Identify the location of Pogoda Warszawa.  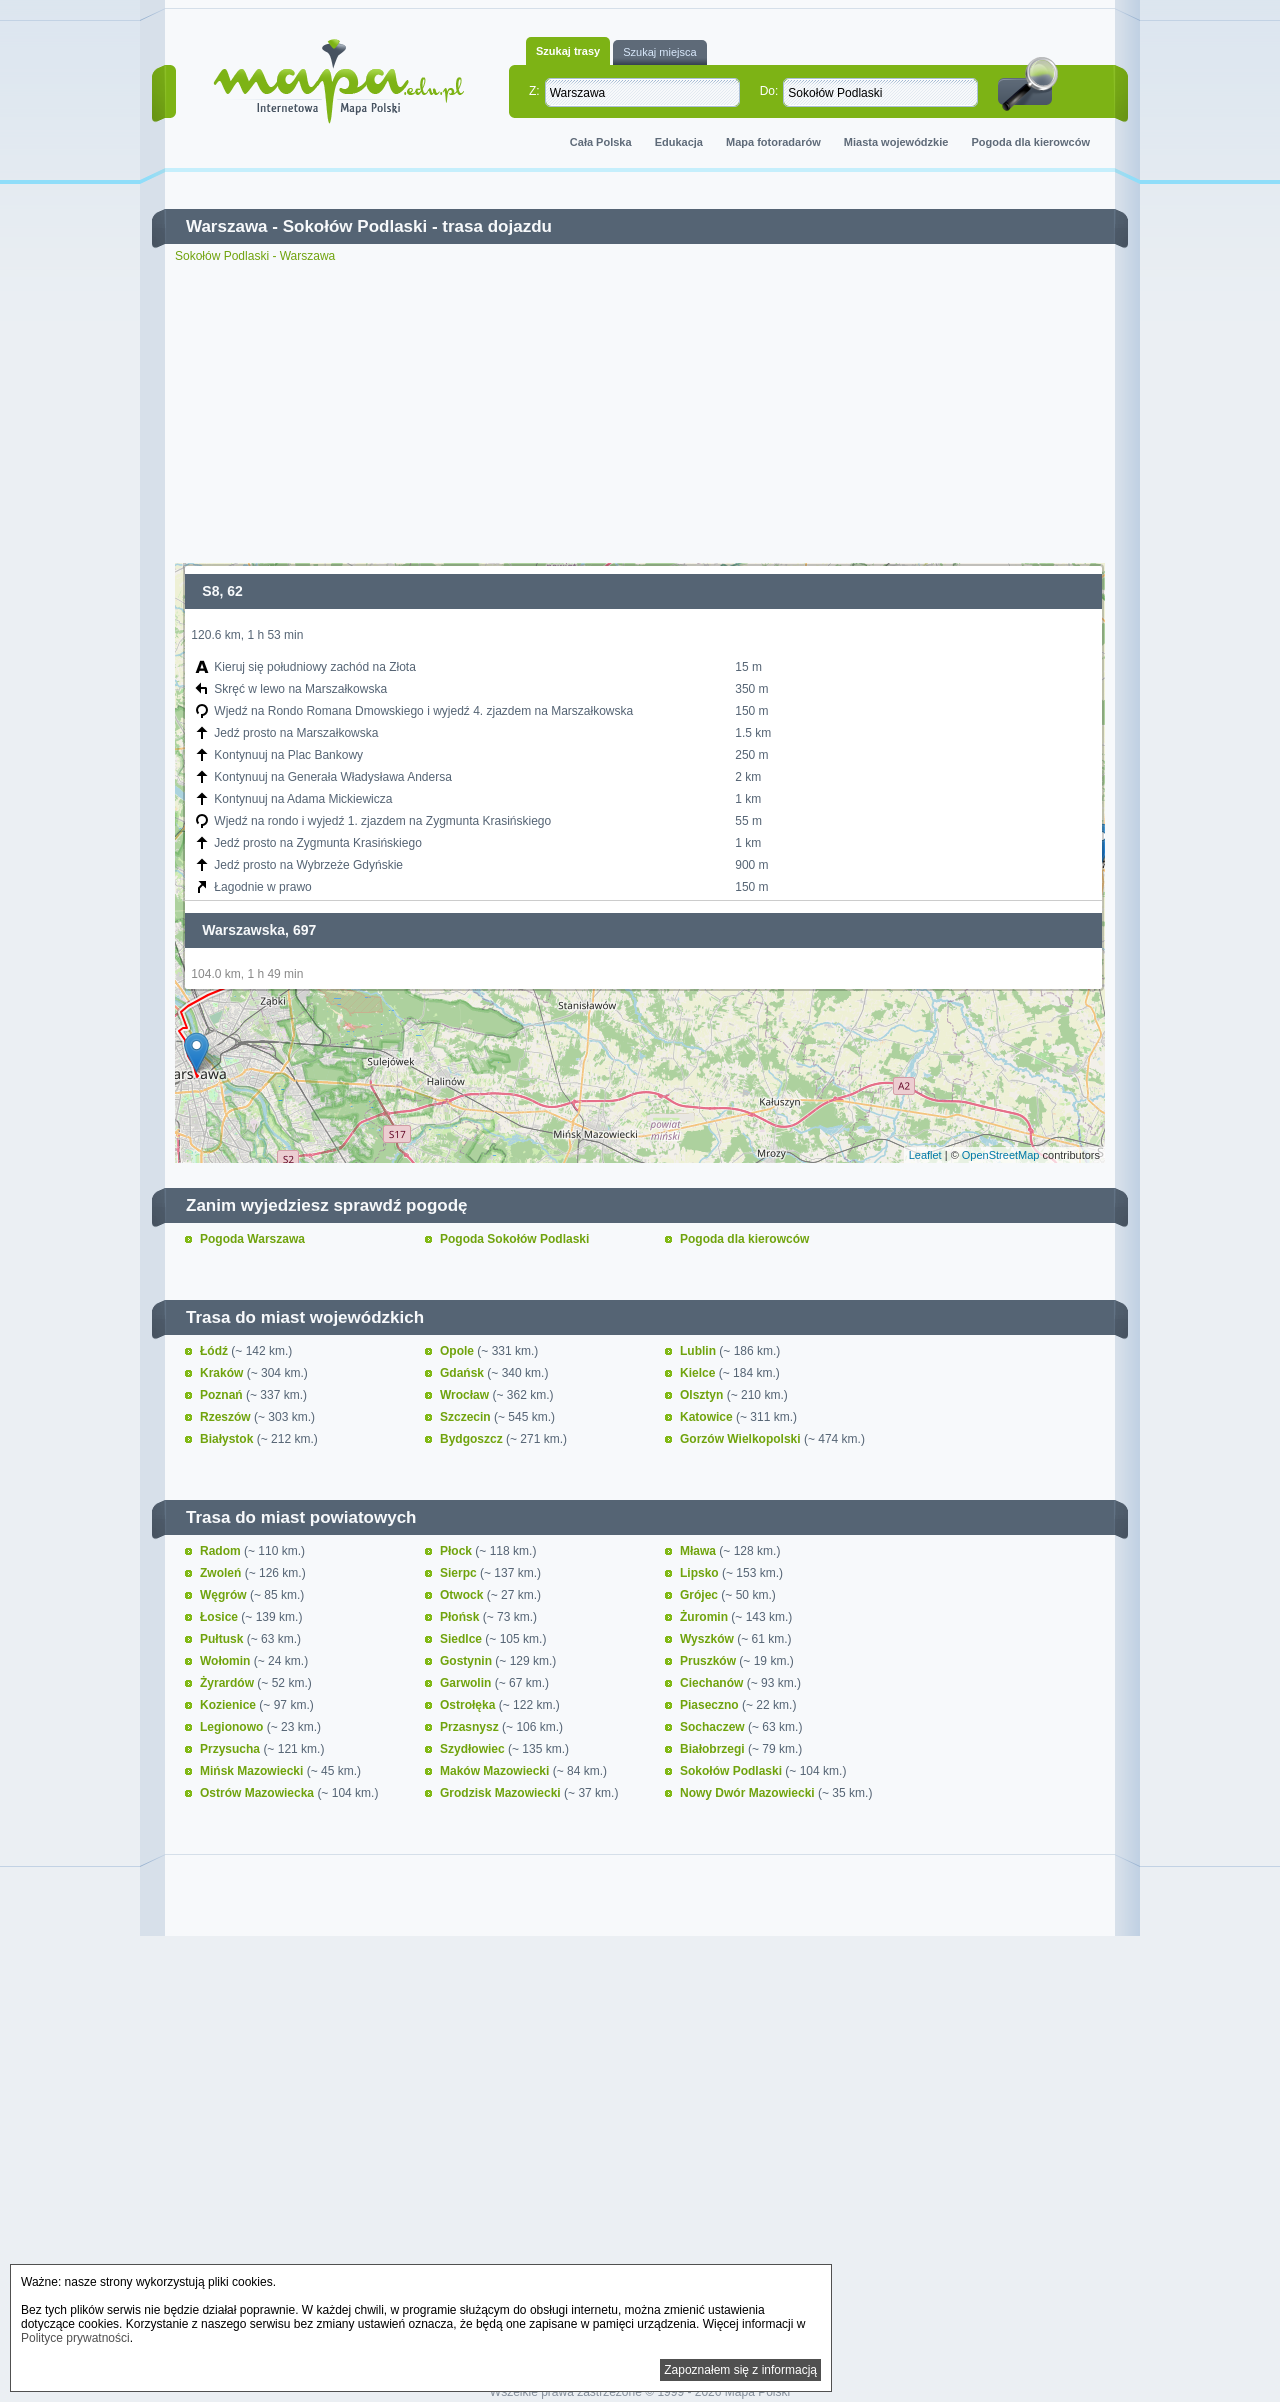
(252, 1239).